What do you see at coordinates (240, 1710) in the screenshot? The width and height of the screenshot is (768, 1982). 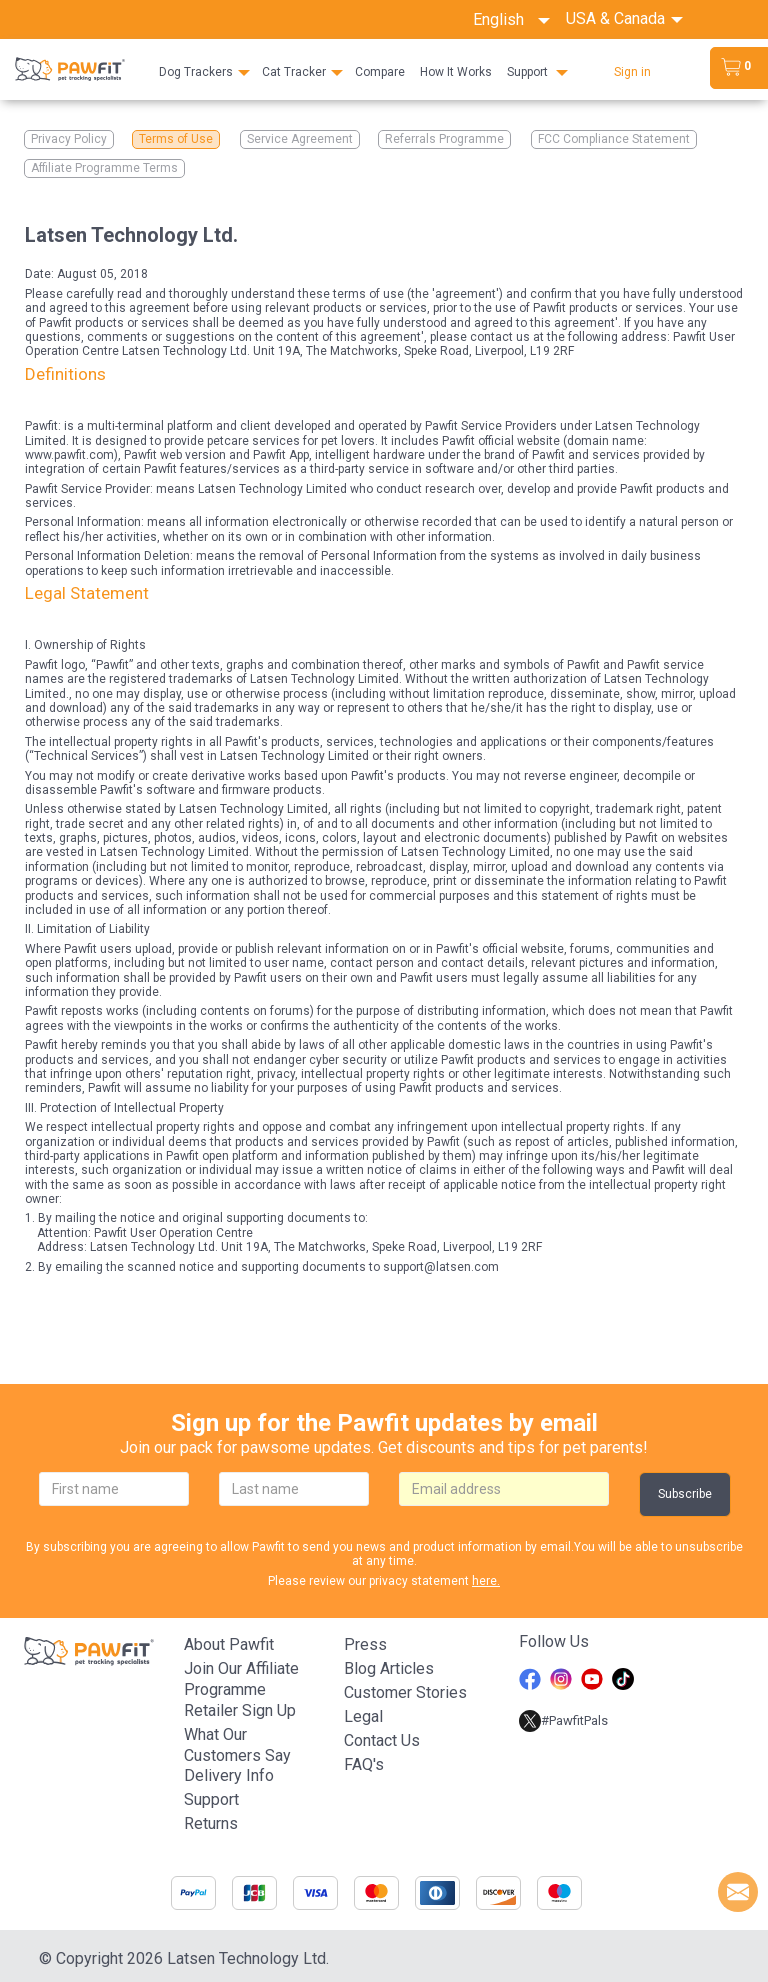 I see `Retailer Sign Up` at bounding box center [240, 1710].